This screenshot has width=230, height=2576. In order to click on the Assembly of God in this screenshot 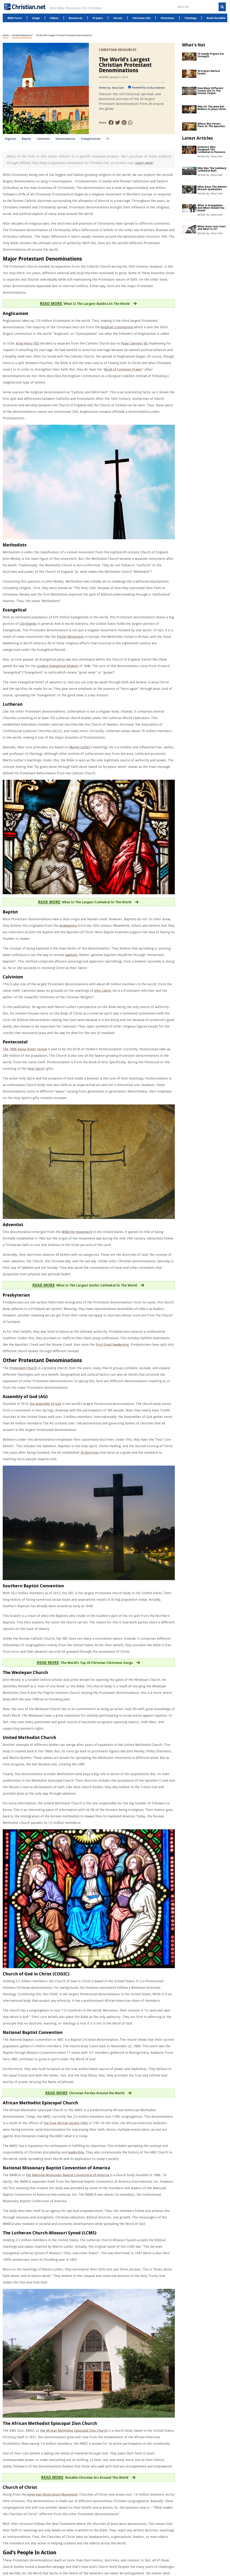, I will do `click(45, 1404)`.